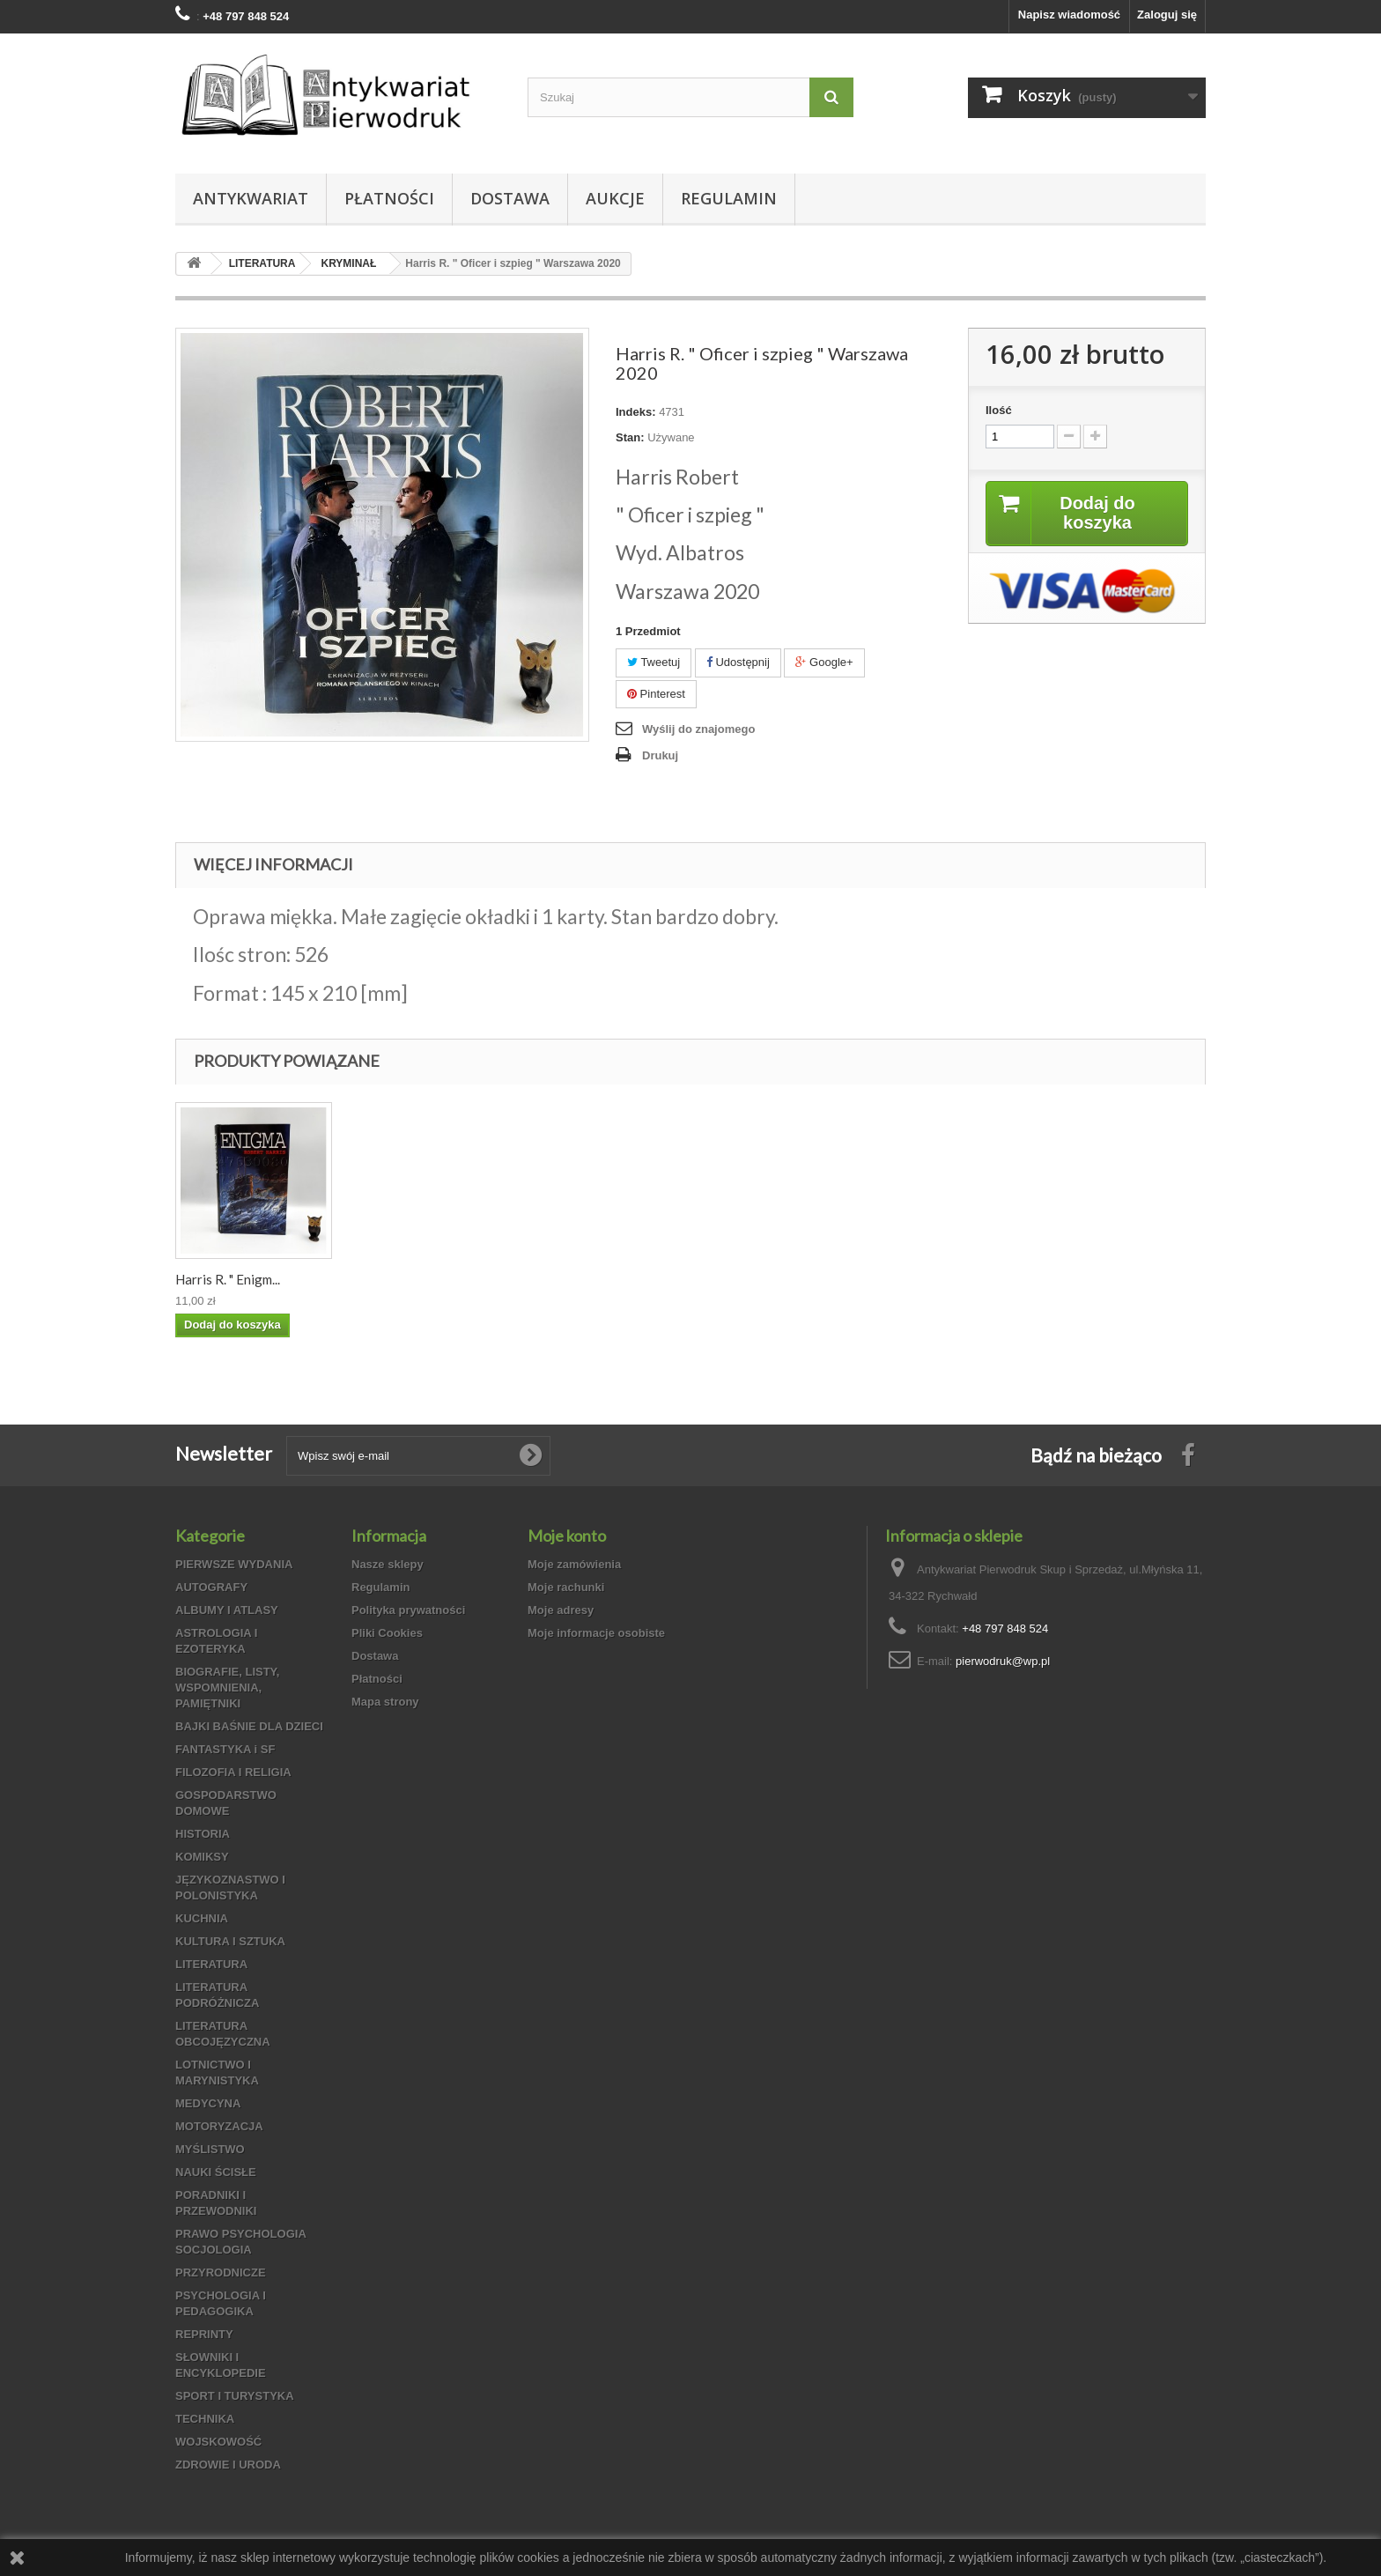  Describe the element at coordinates (656, 693) in the screenshot. I see `Pinterest` at that location.